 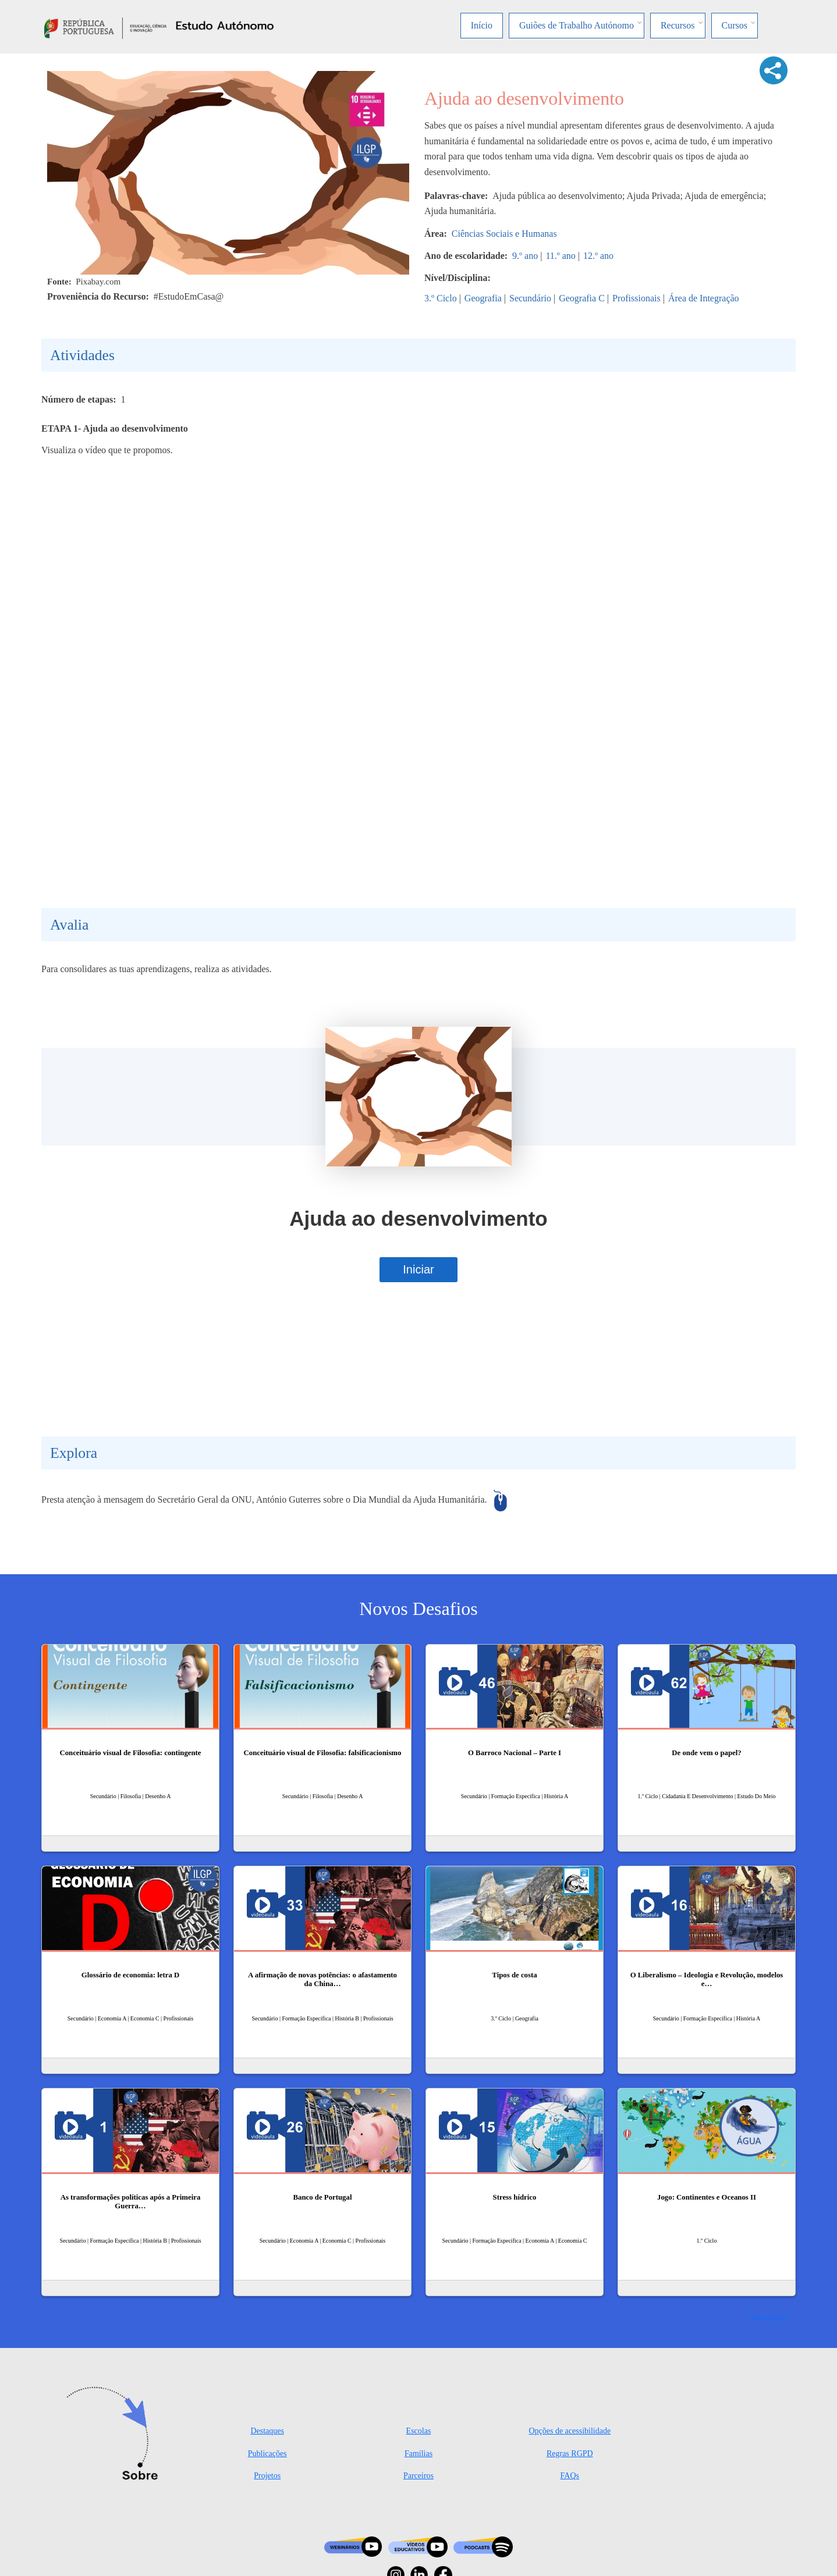 What do you see at coordinates (703, 298) in the screenshot?
I see `Área de Integração` at bounding box center [703, 298].